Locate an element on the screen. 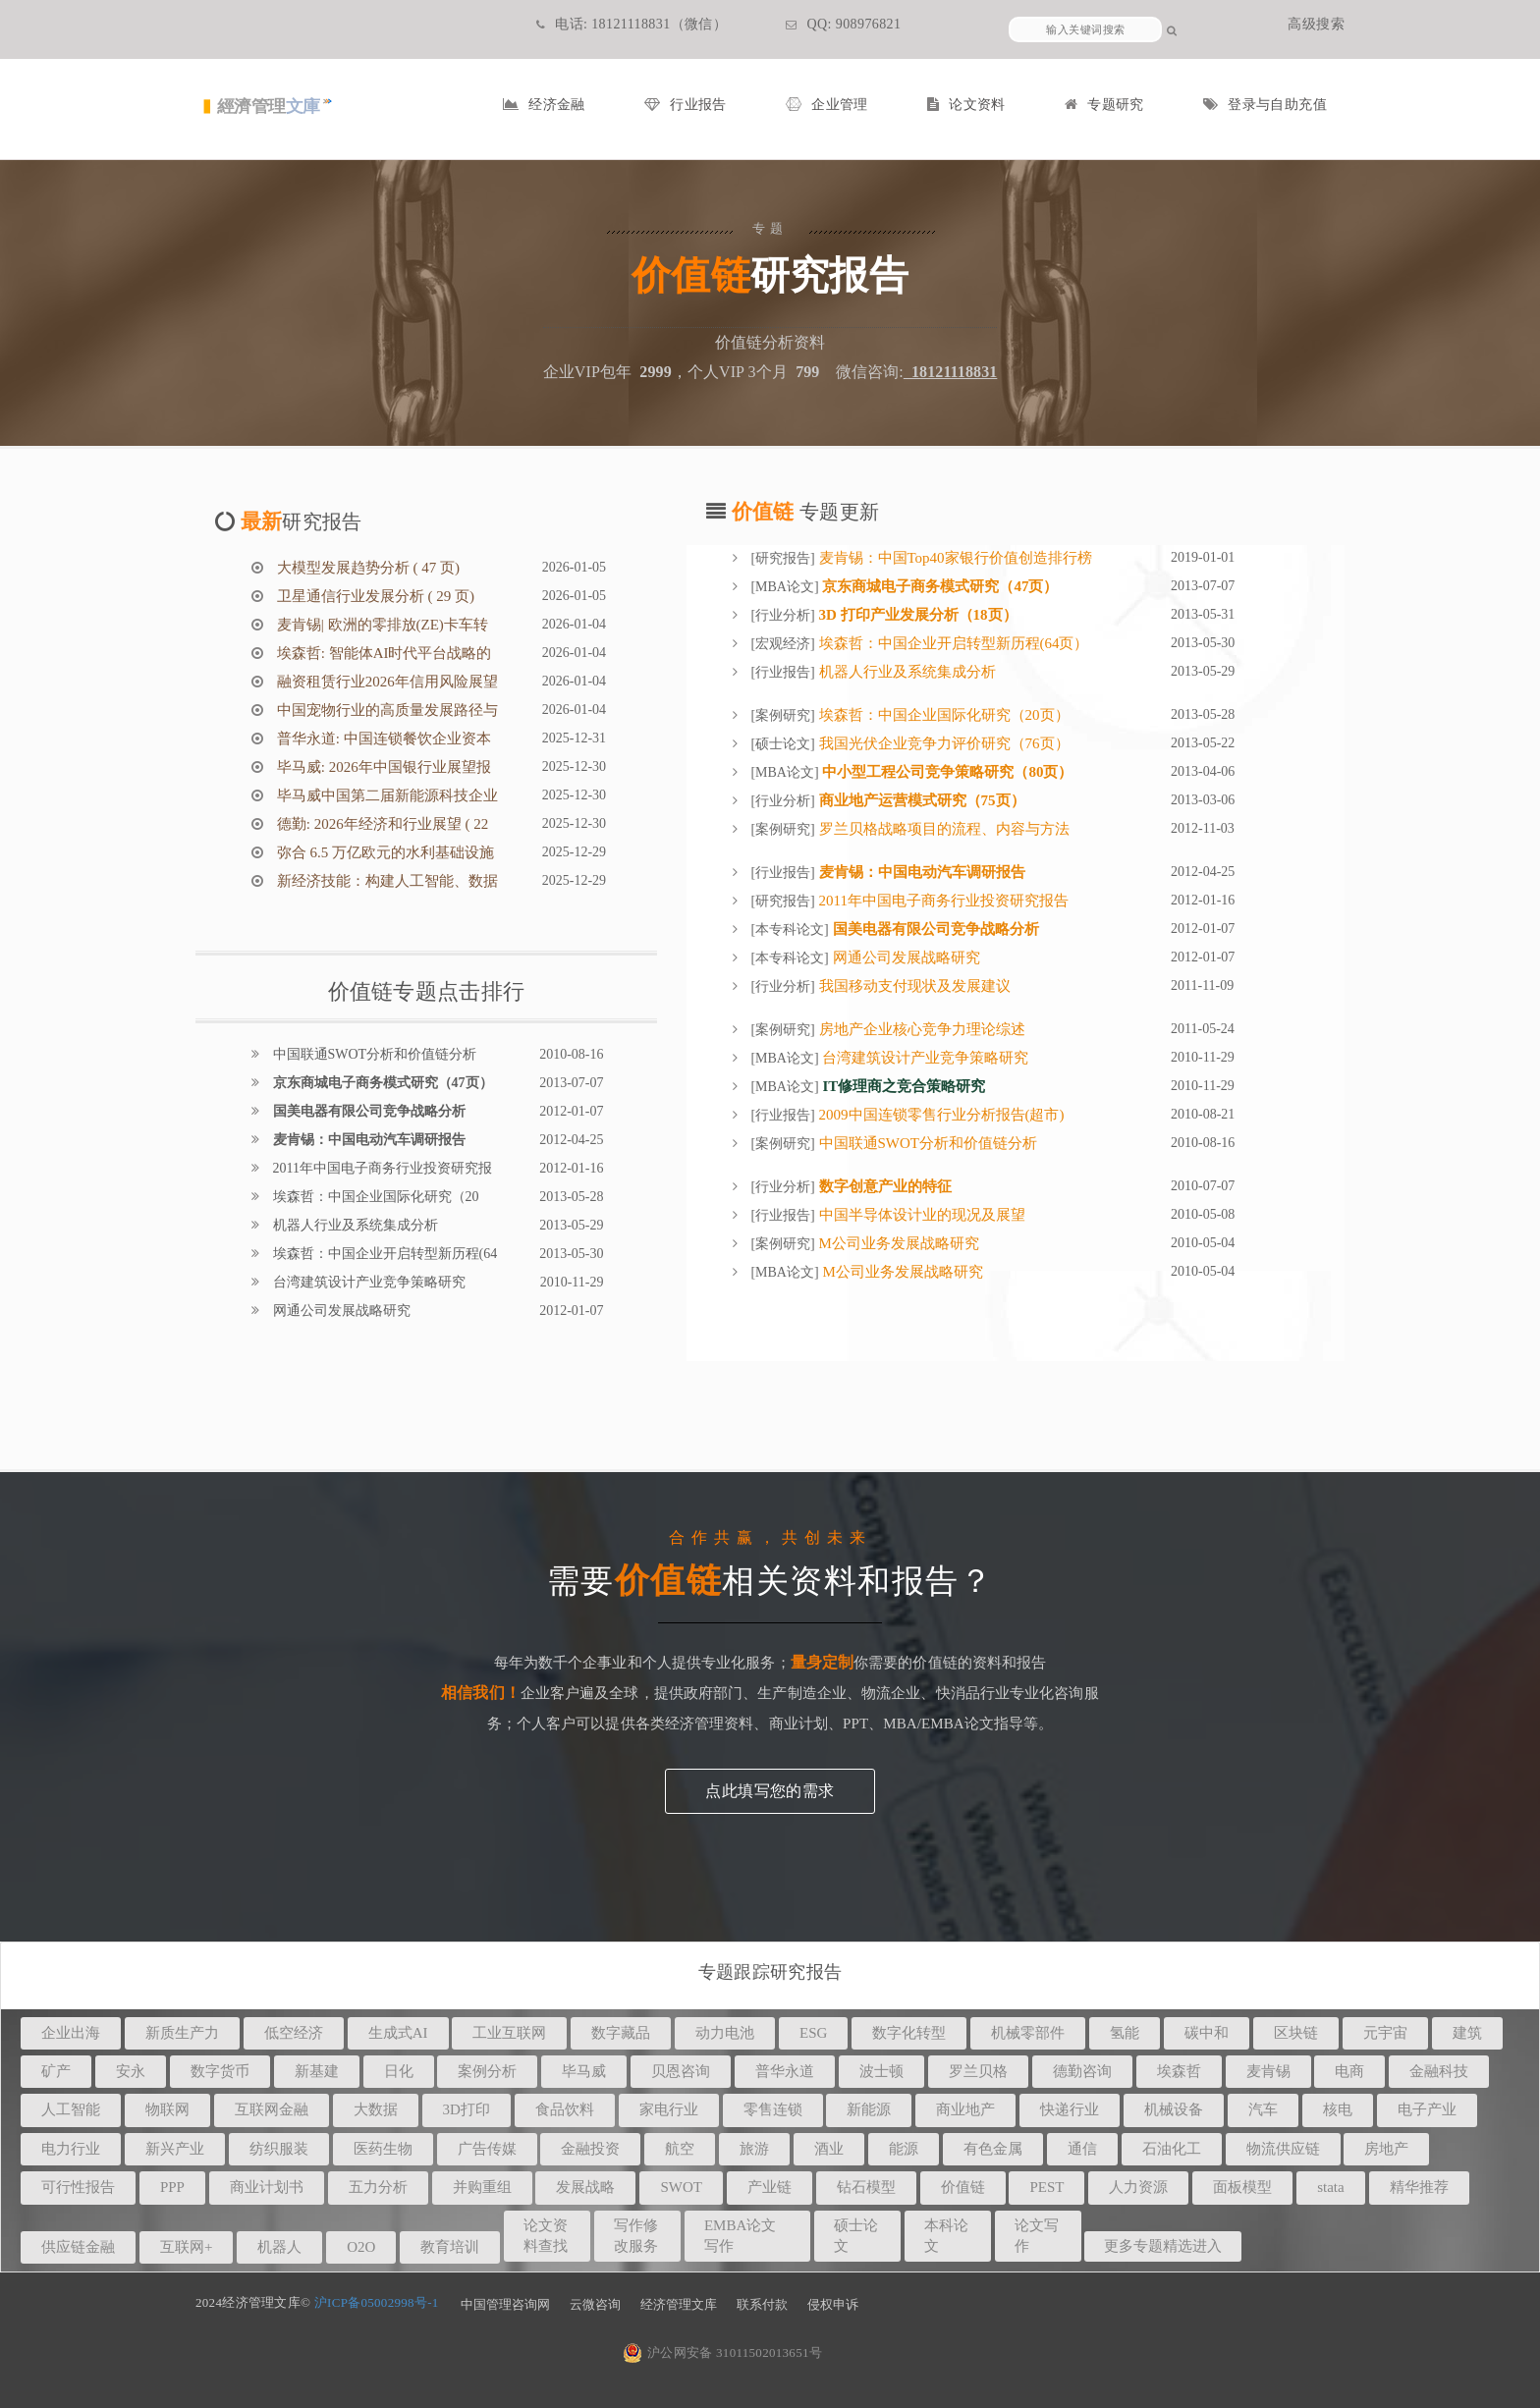  新基建 [button] is located at coordinates (317, 2071).